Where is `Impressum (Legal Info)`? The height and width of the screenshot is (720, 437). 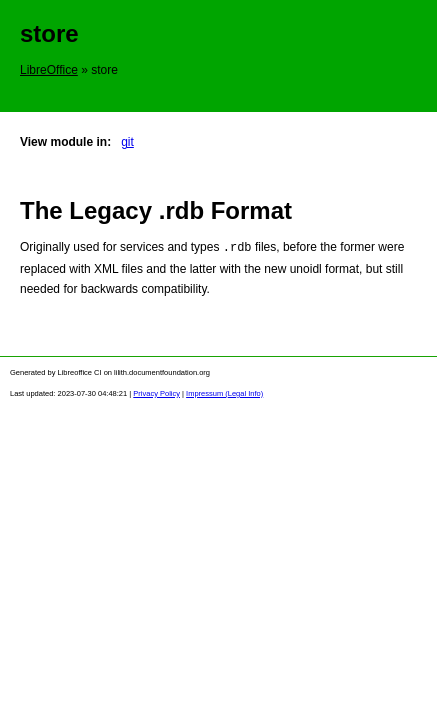
Impressum (Legal Info) is located at coordinates (224, 392).